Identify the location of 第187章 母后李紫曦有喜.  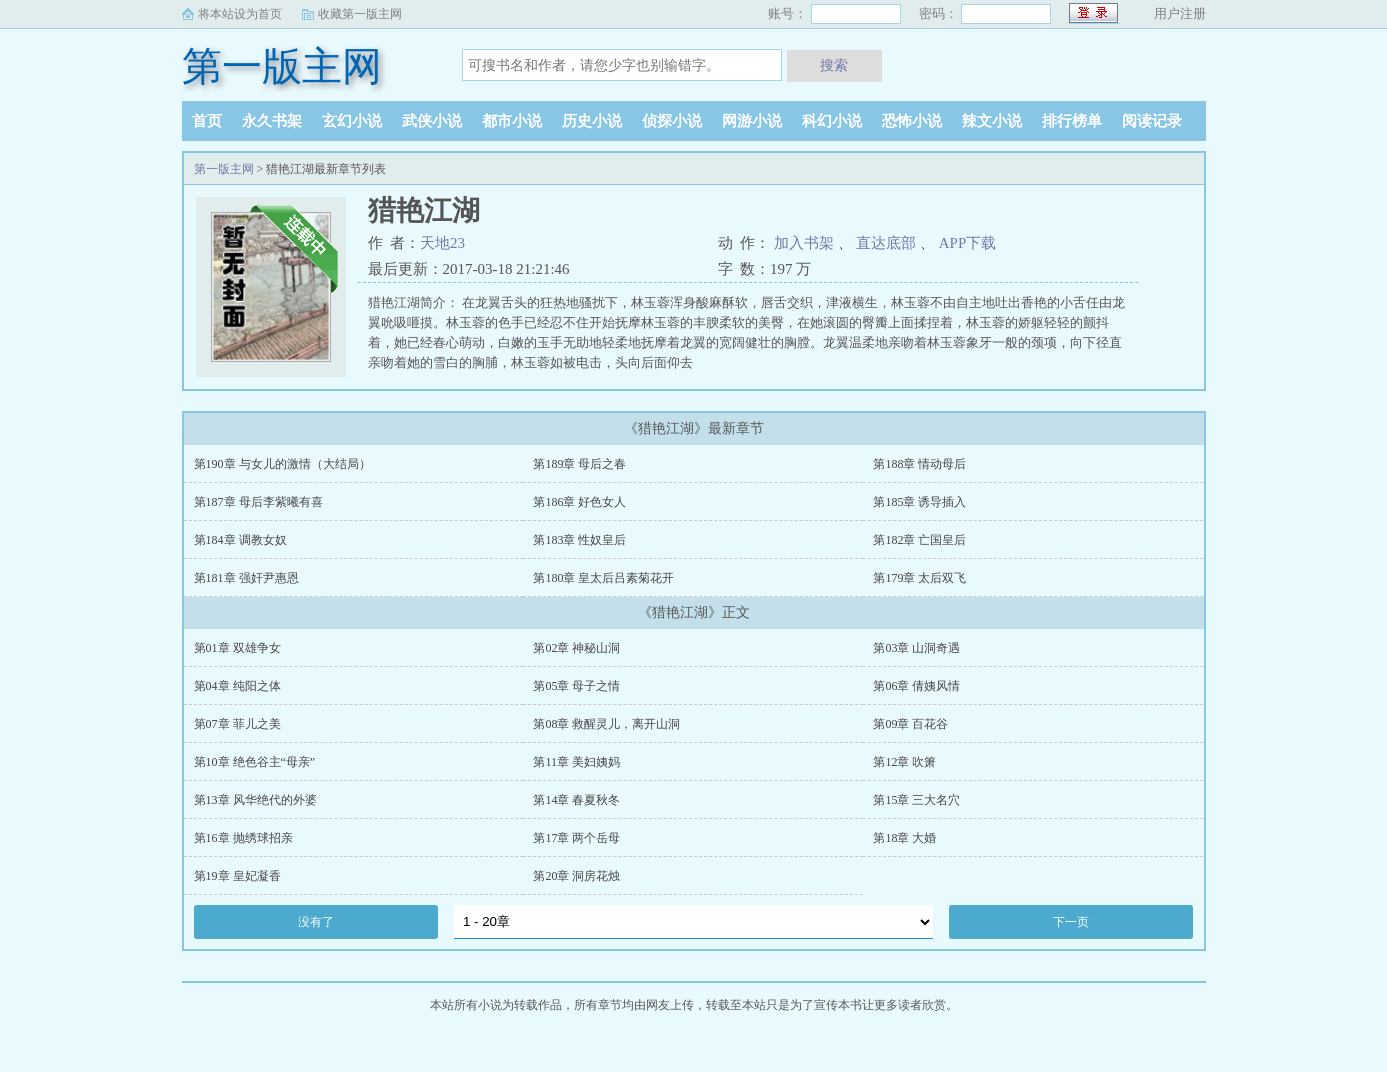
(258, 502).